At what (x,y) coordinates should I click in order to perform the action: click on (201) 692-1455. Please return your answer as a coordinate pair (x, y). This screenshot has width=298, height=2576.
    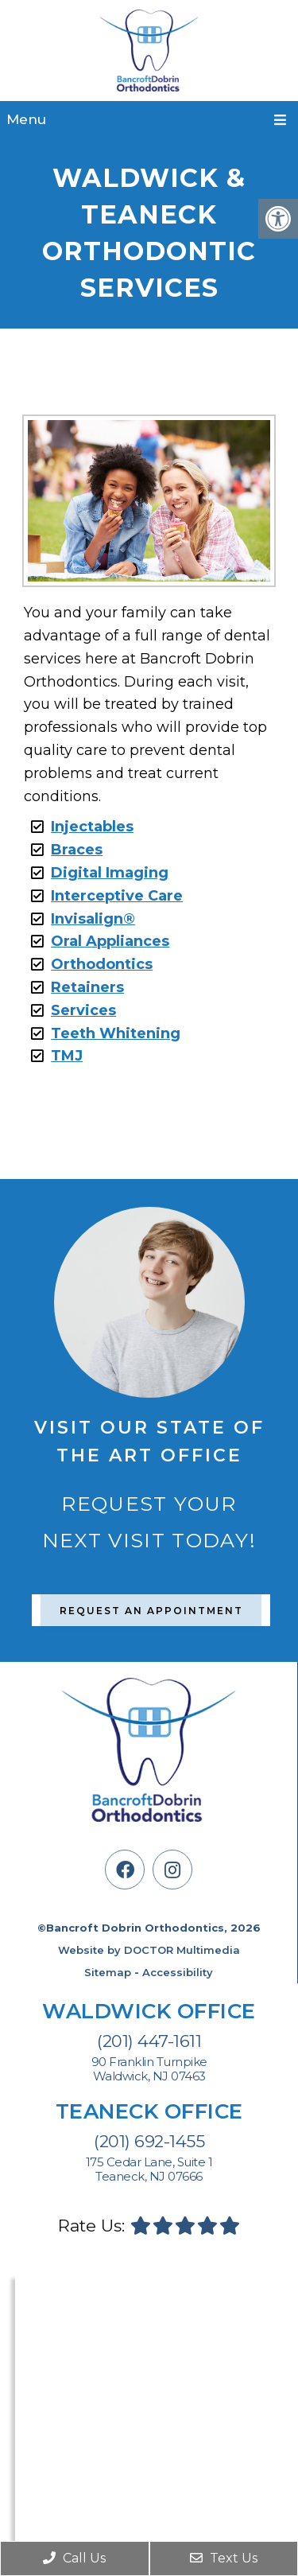
    Looking at the image, I should click on (149, 2141).